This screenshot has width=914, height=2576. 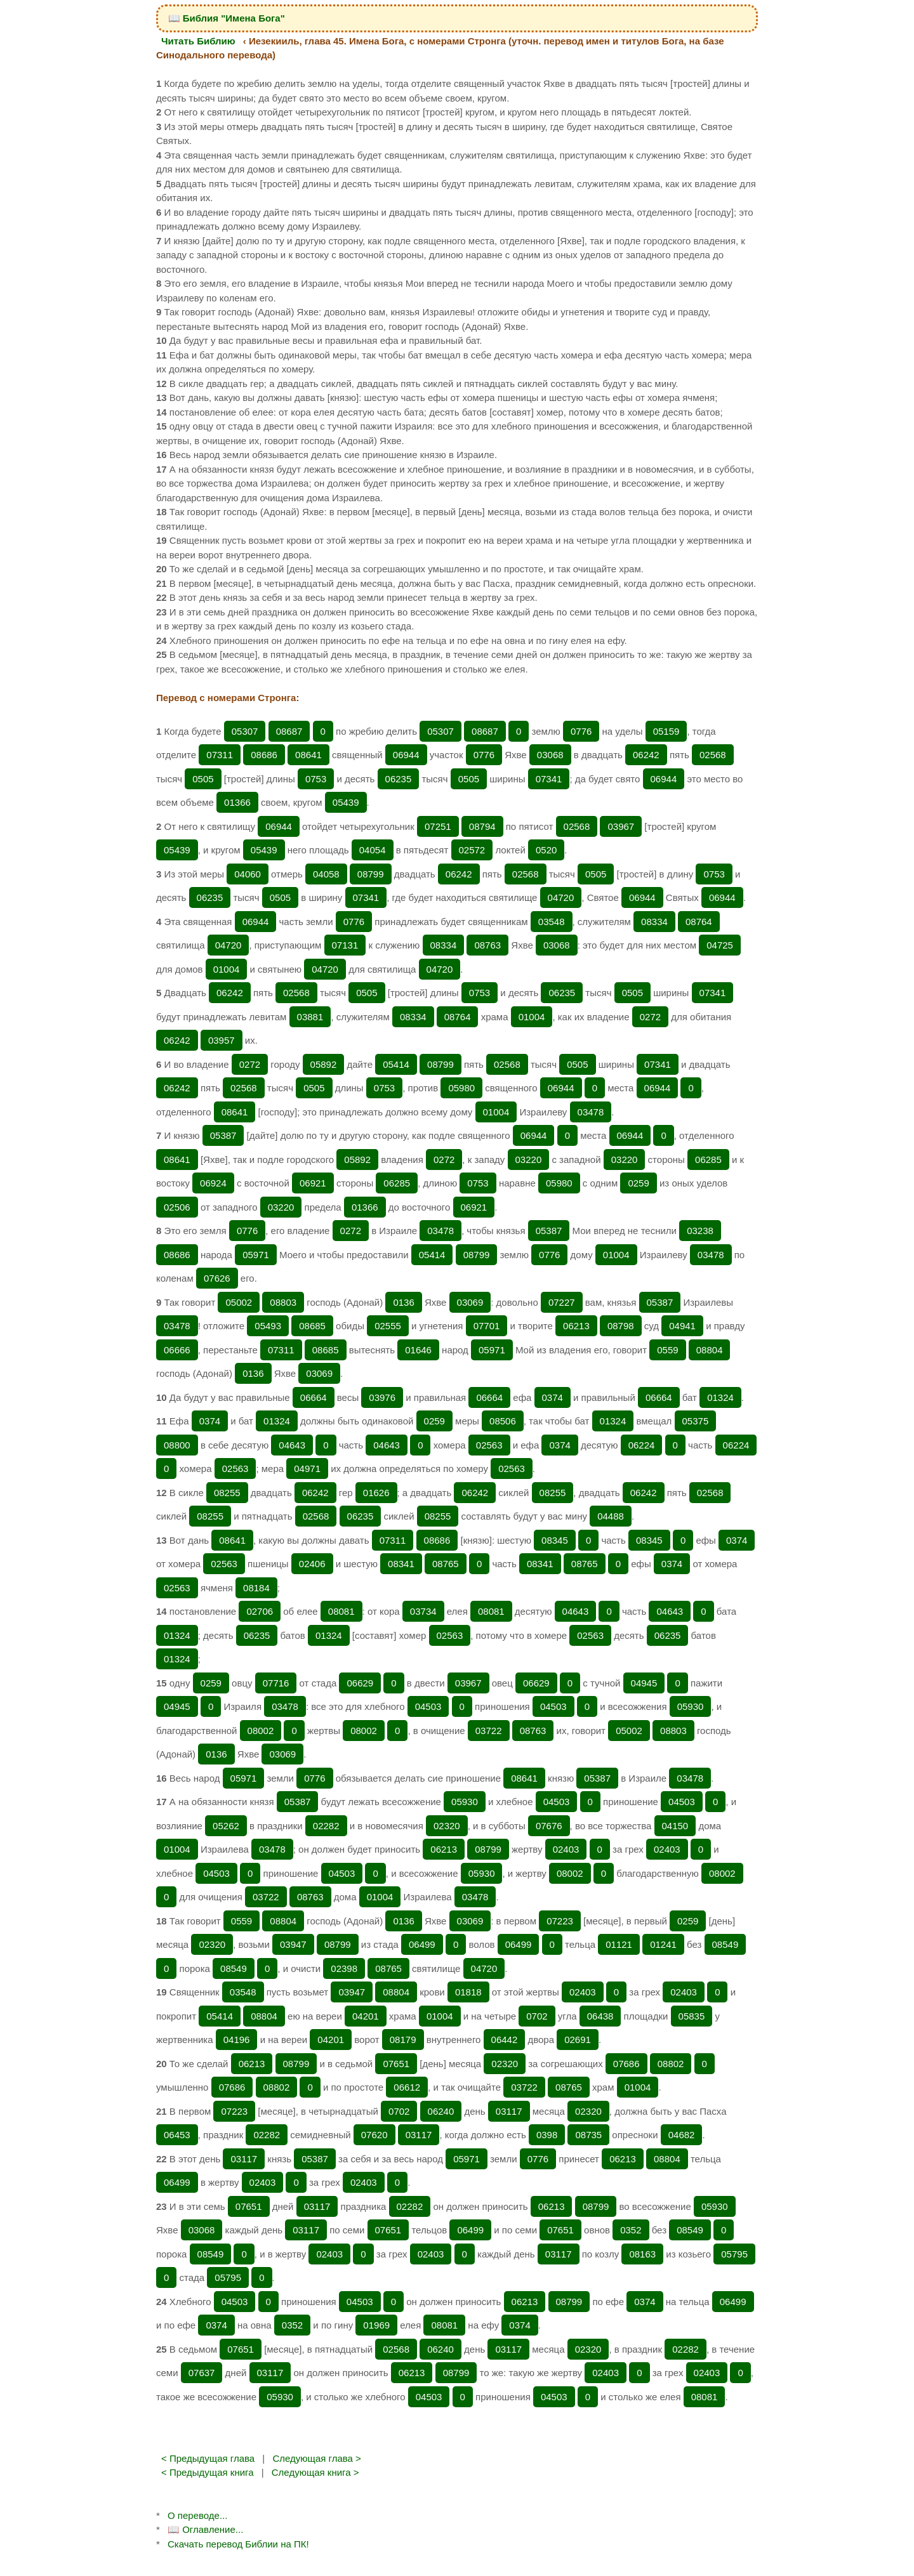 I want to click on Следующая глава >, so click(x=316, y=2458).